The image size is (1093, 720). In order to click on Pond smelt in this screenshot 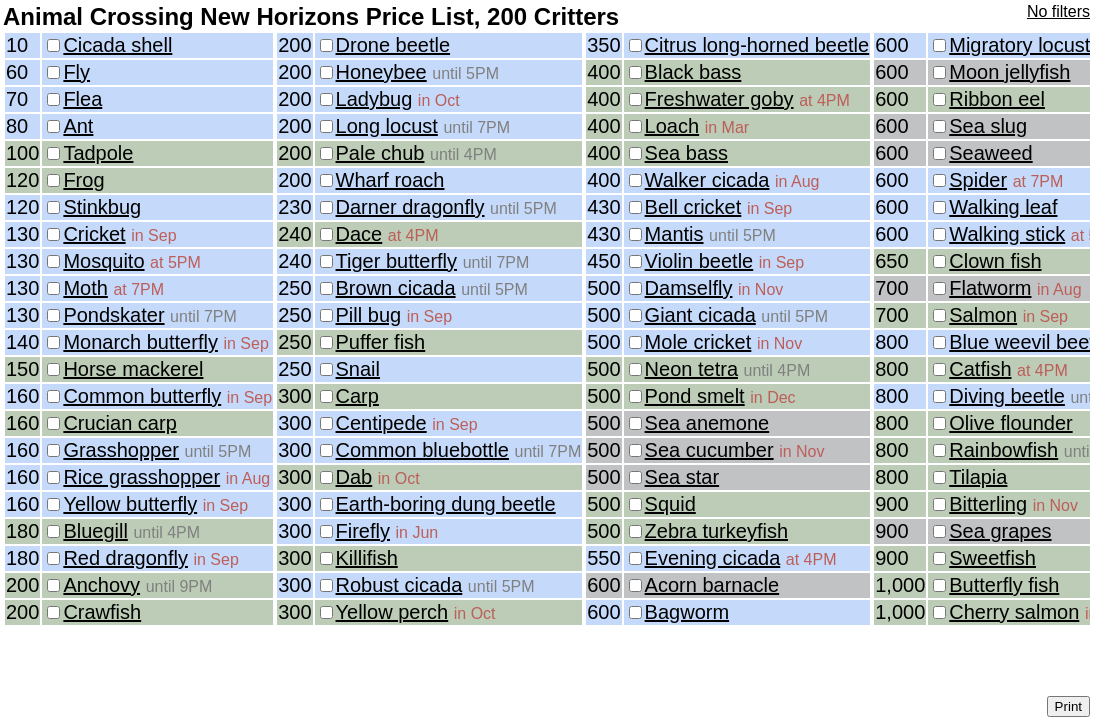, I will do `click(695, 396)`.